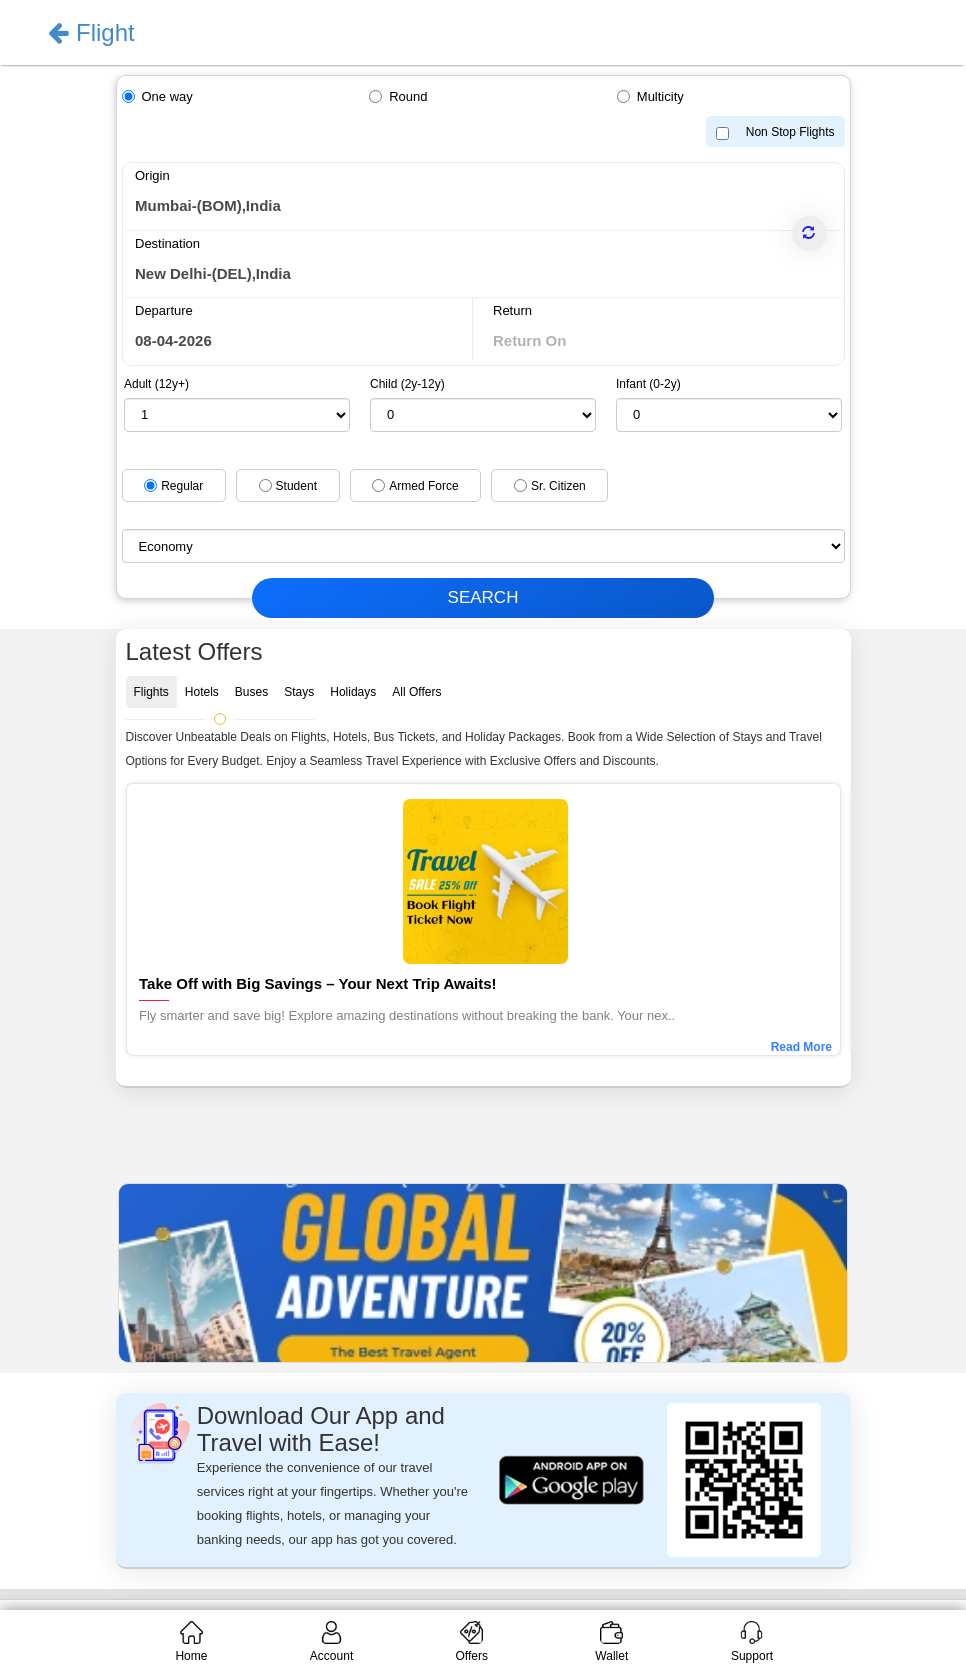 The height and width of the screenshot is (1680, 966). What do you see at coordinates (152, 175) in the screenshot?
I see `Origin` at bounding box center [152, 175].